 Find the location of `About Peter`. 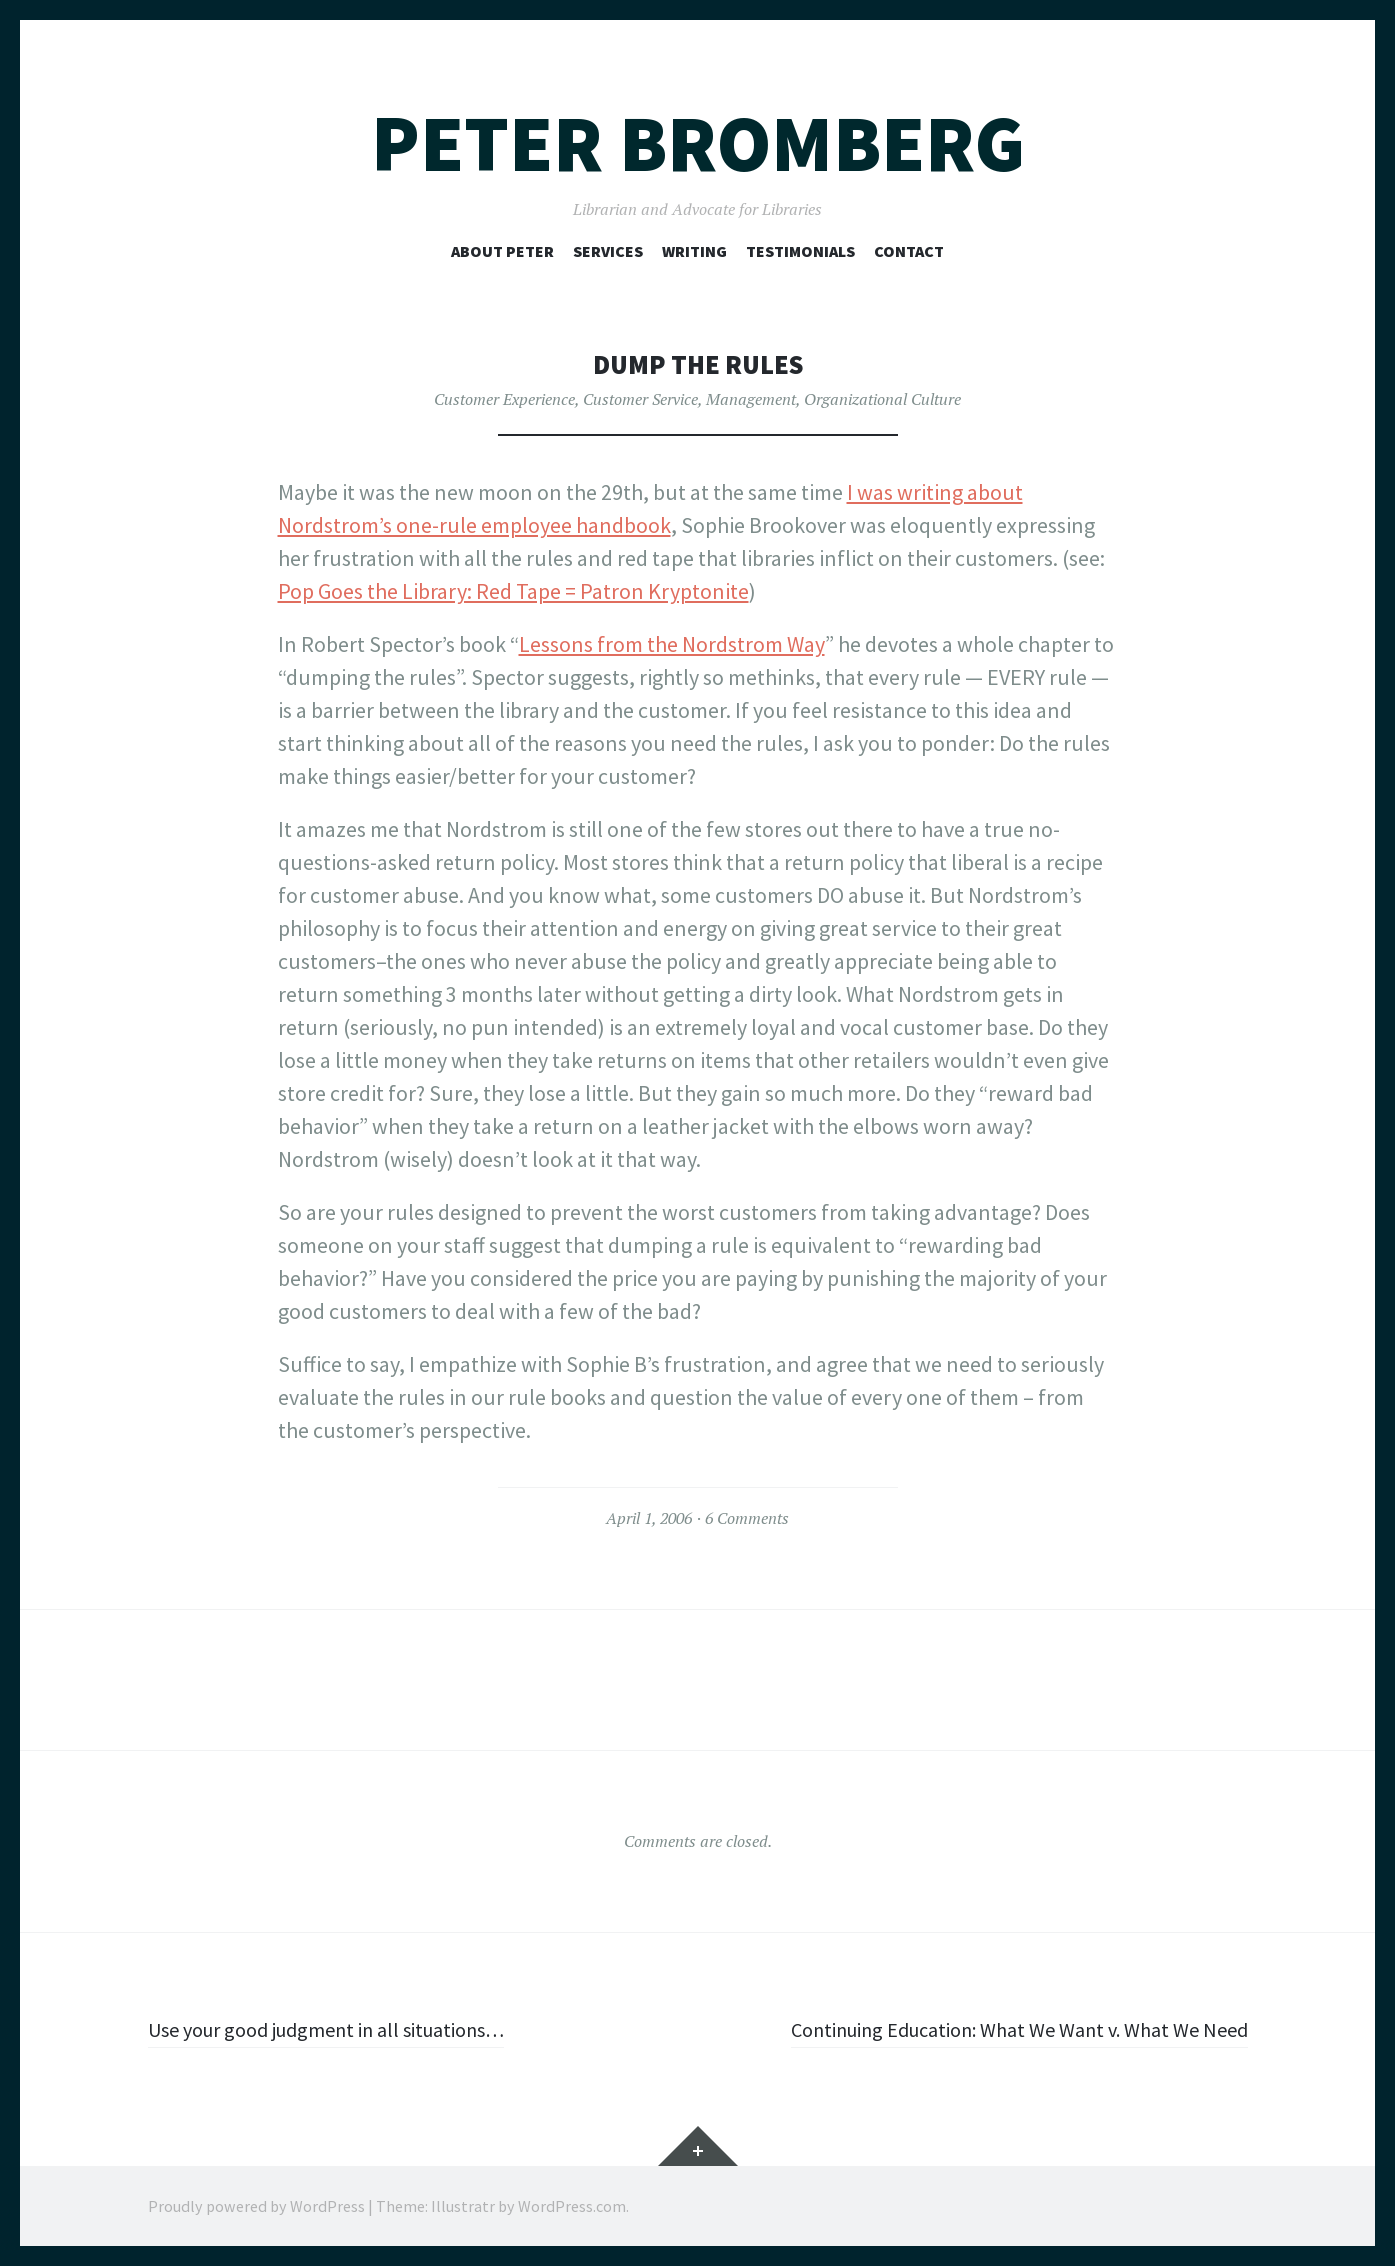

About Peter is located at coordinates (502, 251).